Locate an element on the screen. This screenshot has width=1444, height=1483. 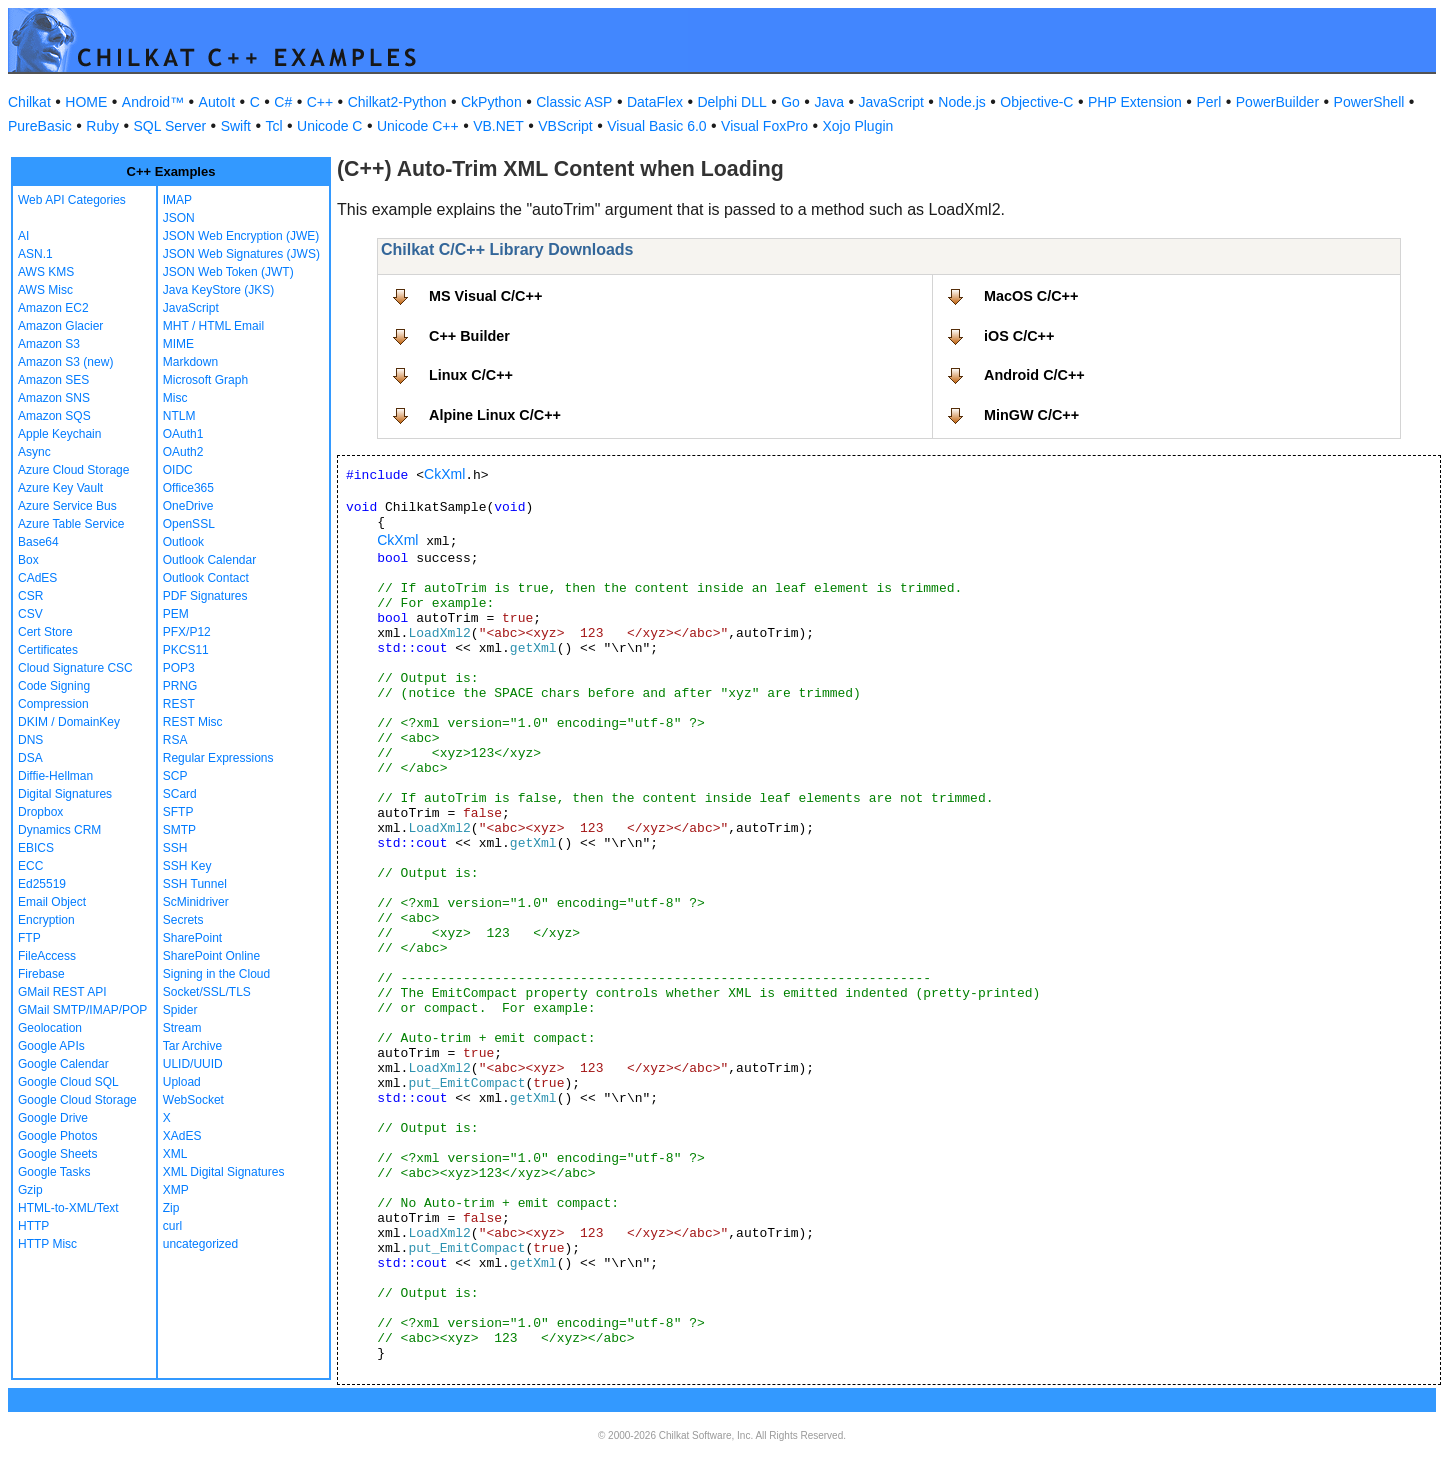
SFTP is located at coordinates (178, 812).